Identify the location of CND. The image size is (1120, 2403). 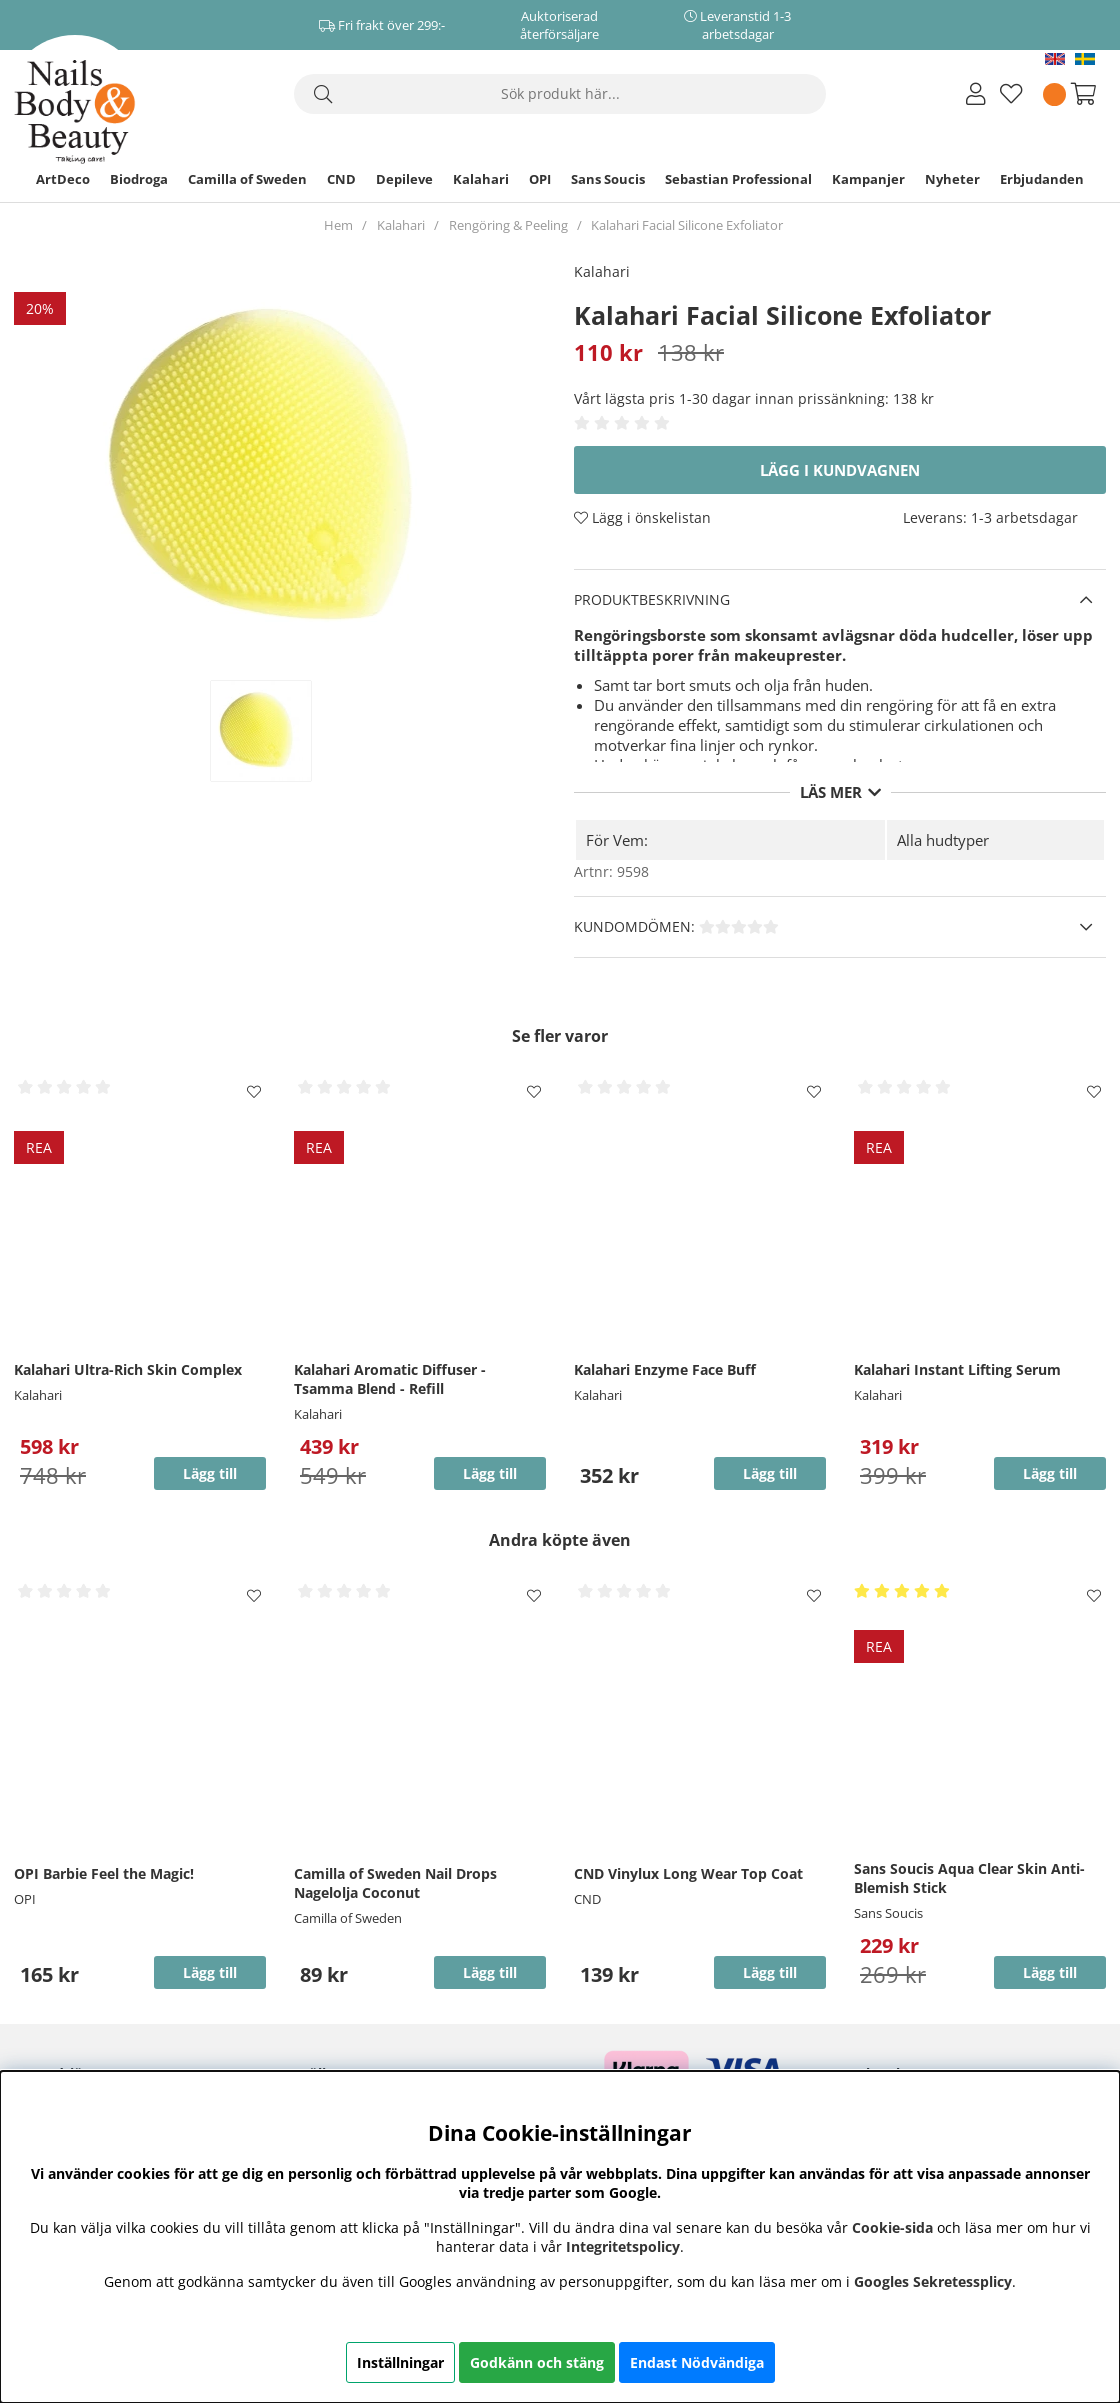
(341, 179).